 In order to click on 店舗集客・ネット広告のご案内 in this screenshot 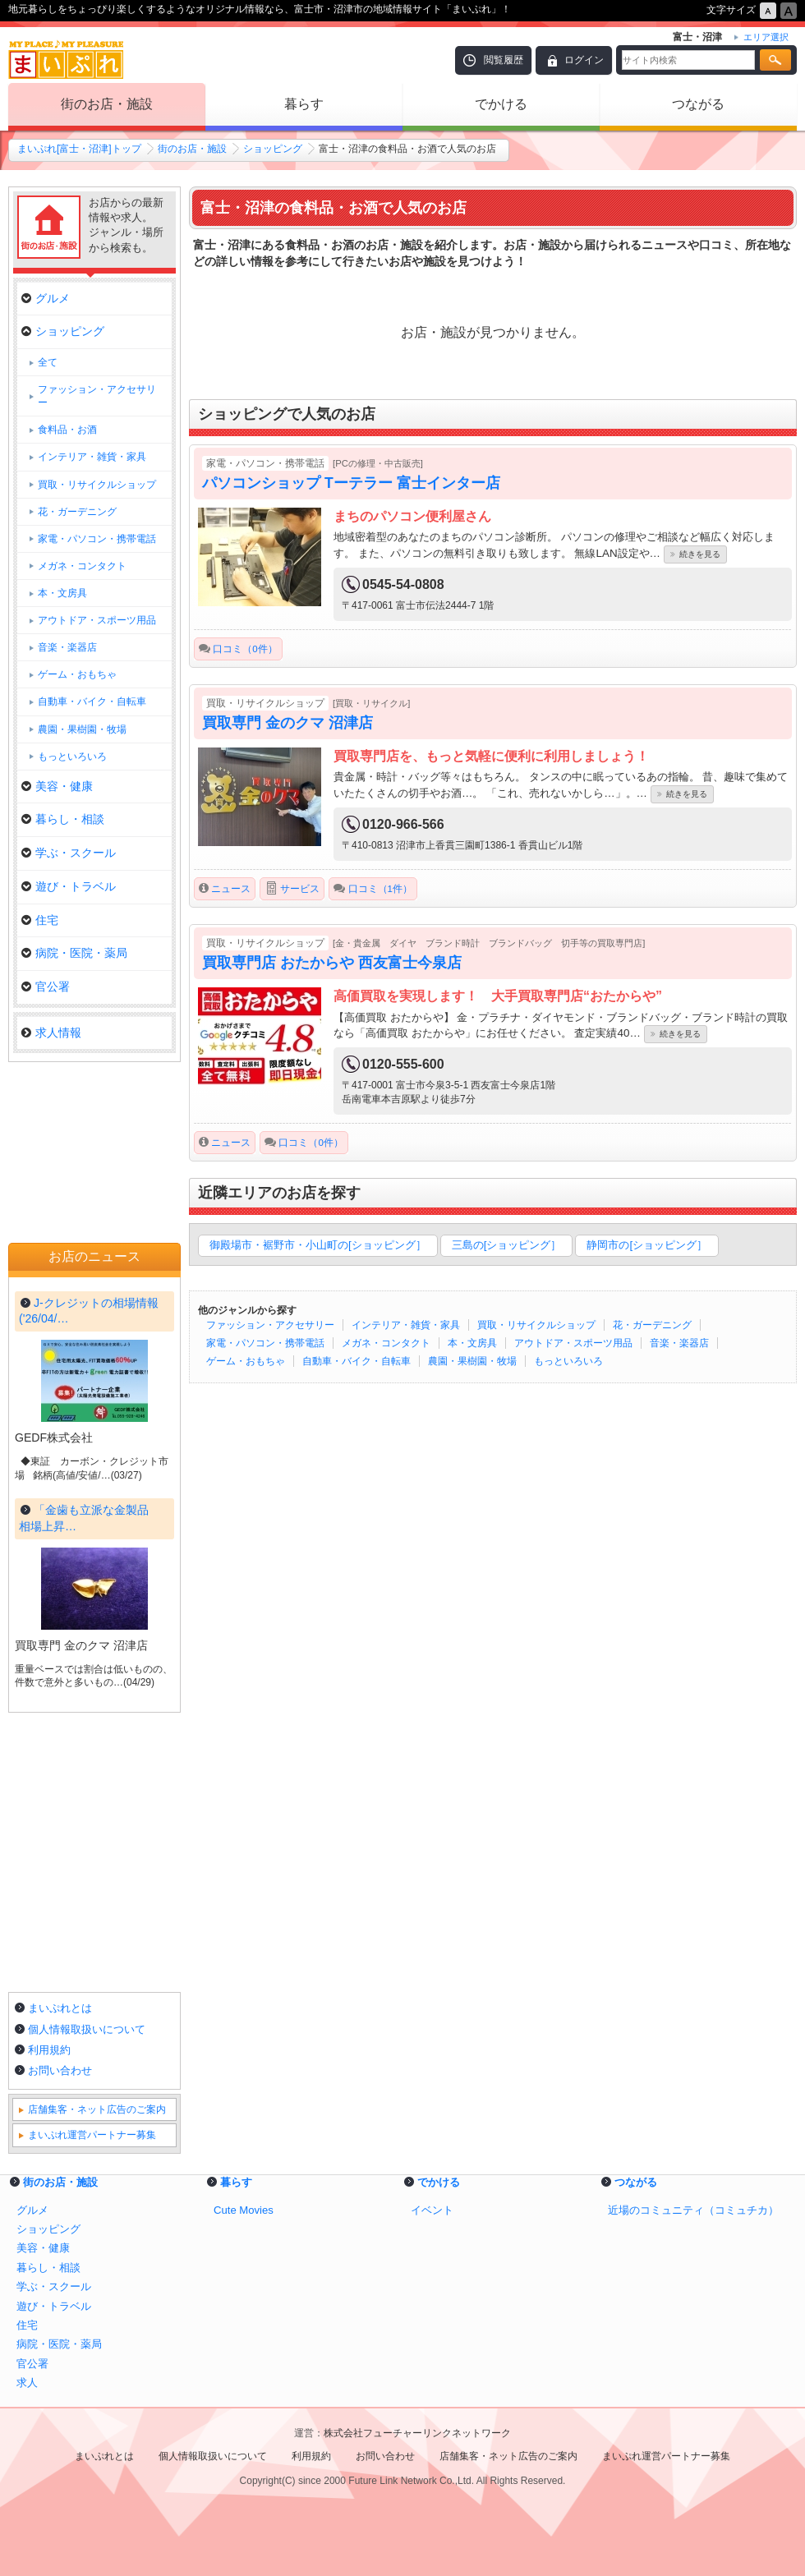, I will do `click(97, 2109)`.